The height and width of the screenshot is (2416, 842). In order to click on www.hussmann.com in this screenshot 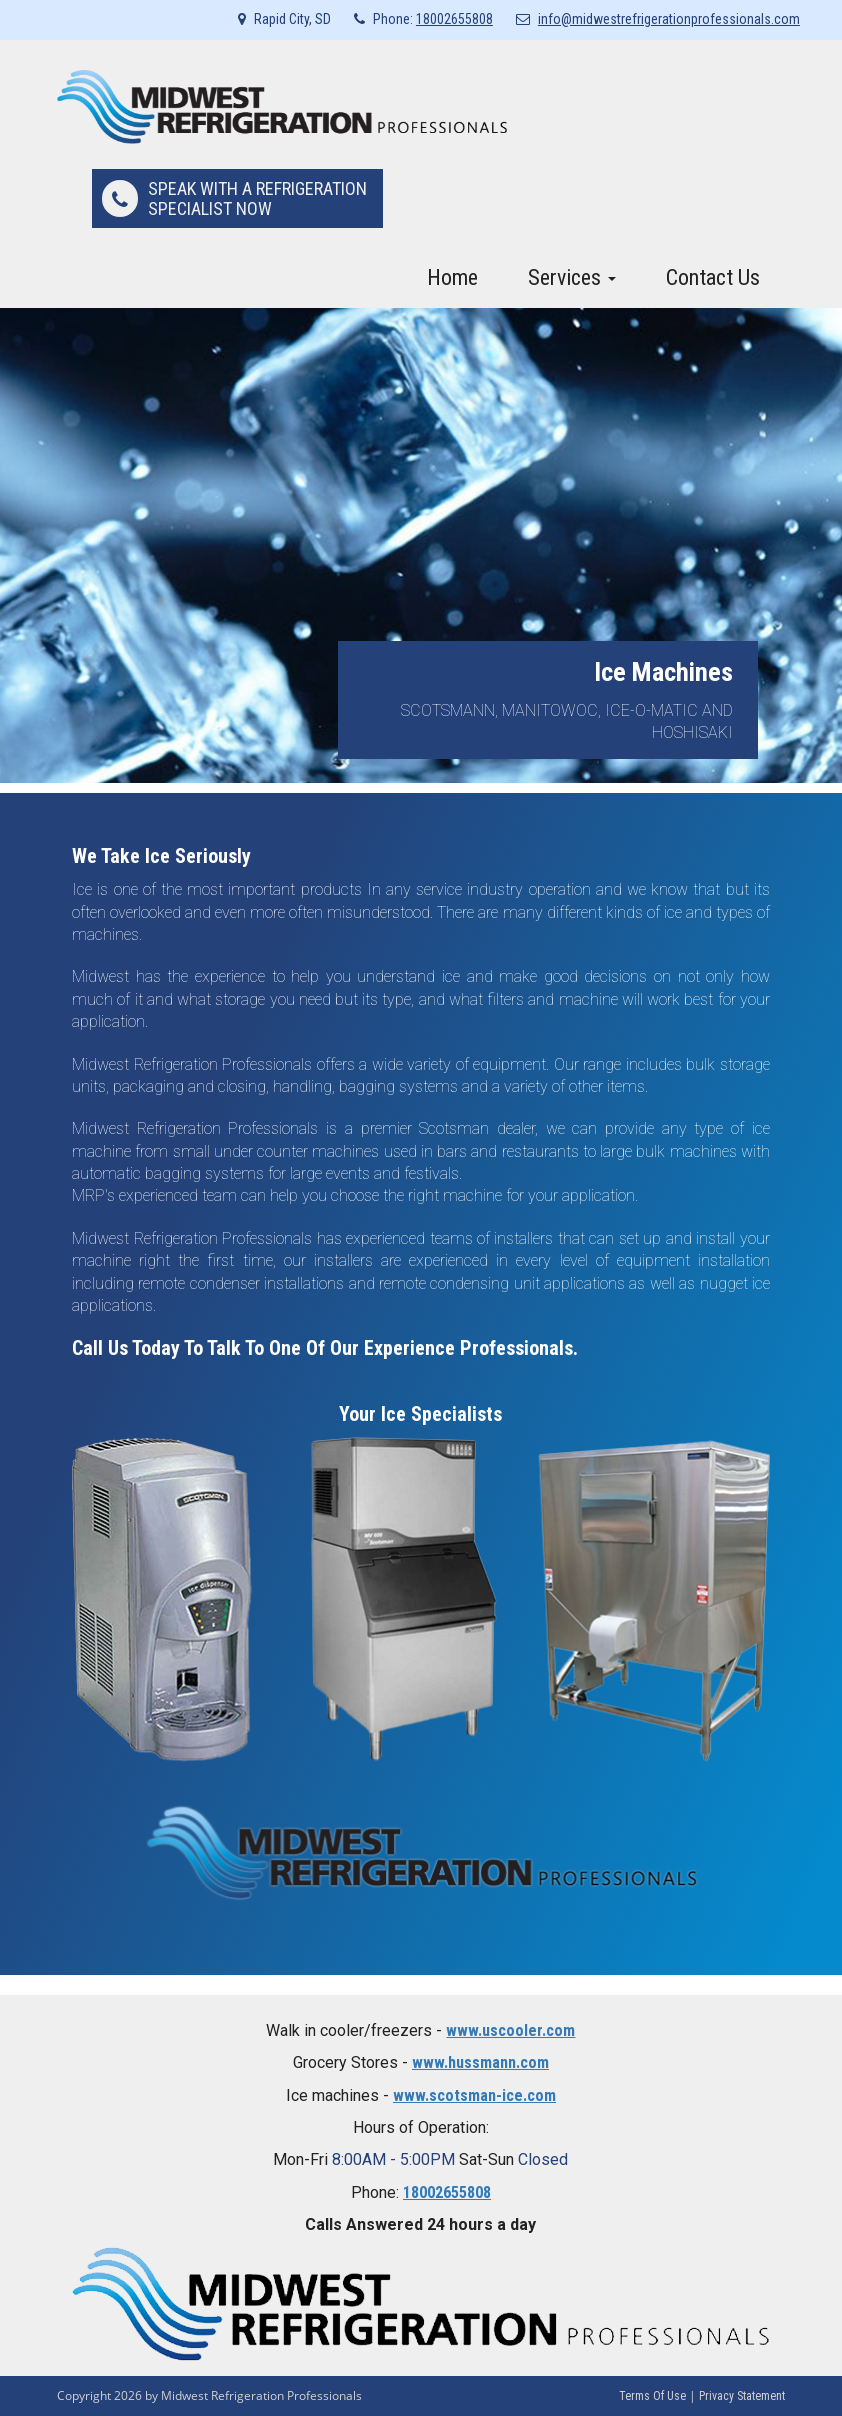, I will do `click(480, 2062)`.